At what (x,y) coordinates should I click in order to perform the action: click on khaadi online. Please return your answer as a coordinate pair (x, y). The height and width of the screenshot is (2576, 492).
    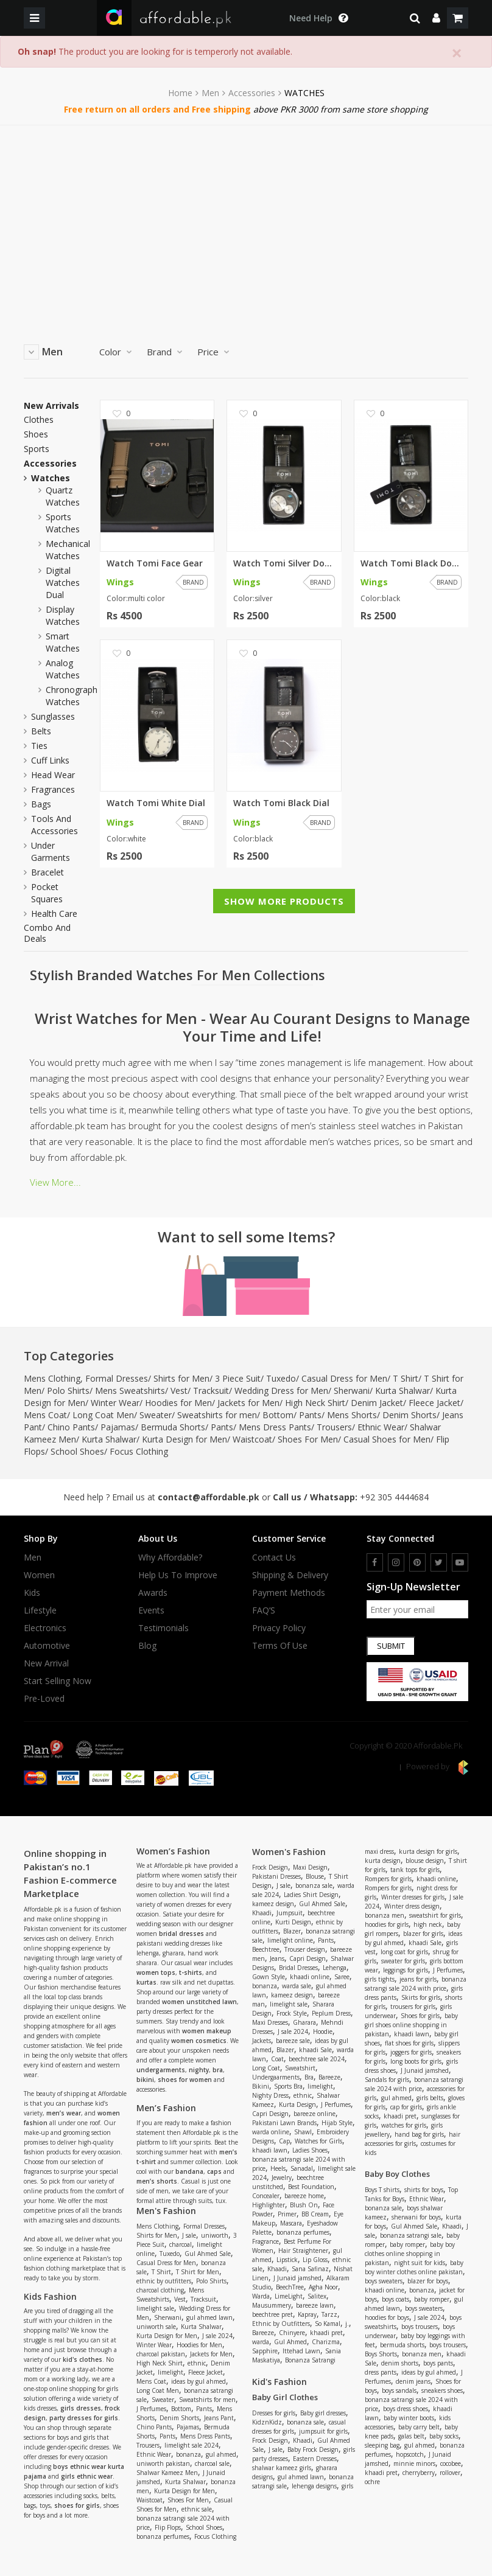
    Looking at the image, I should click on (309, 1976).